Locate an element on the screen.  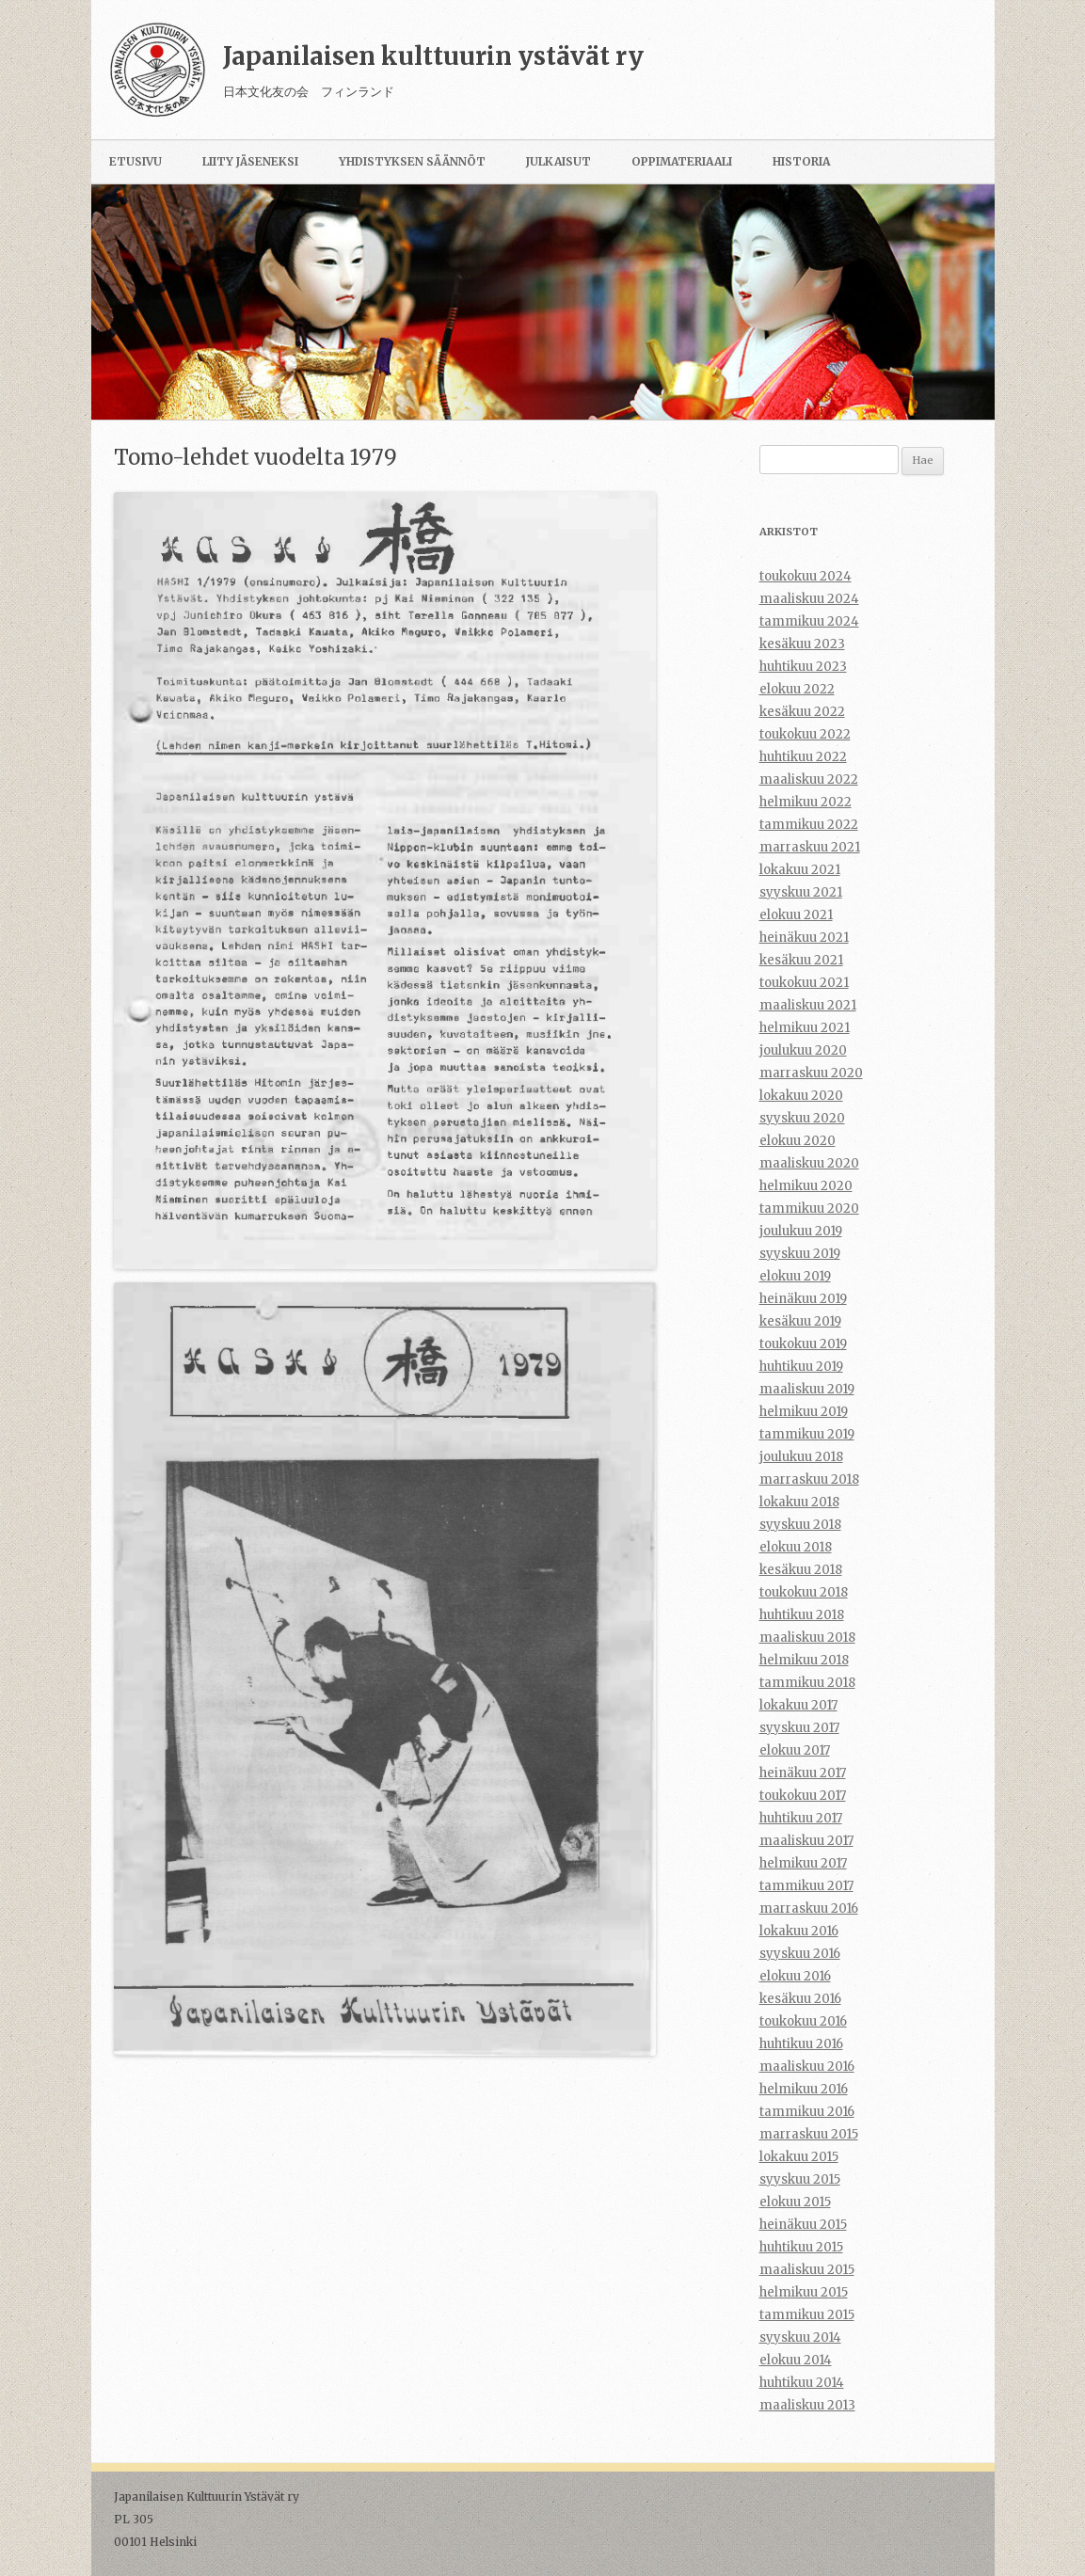
elokuu 2015 is located at coordinates (795, 2202).